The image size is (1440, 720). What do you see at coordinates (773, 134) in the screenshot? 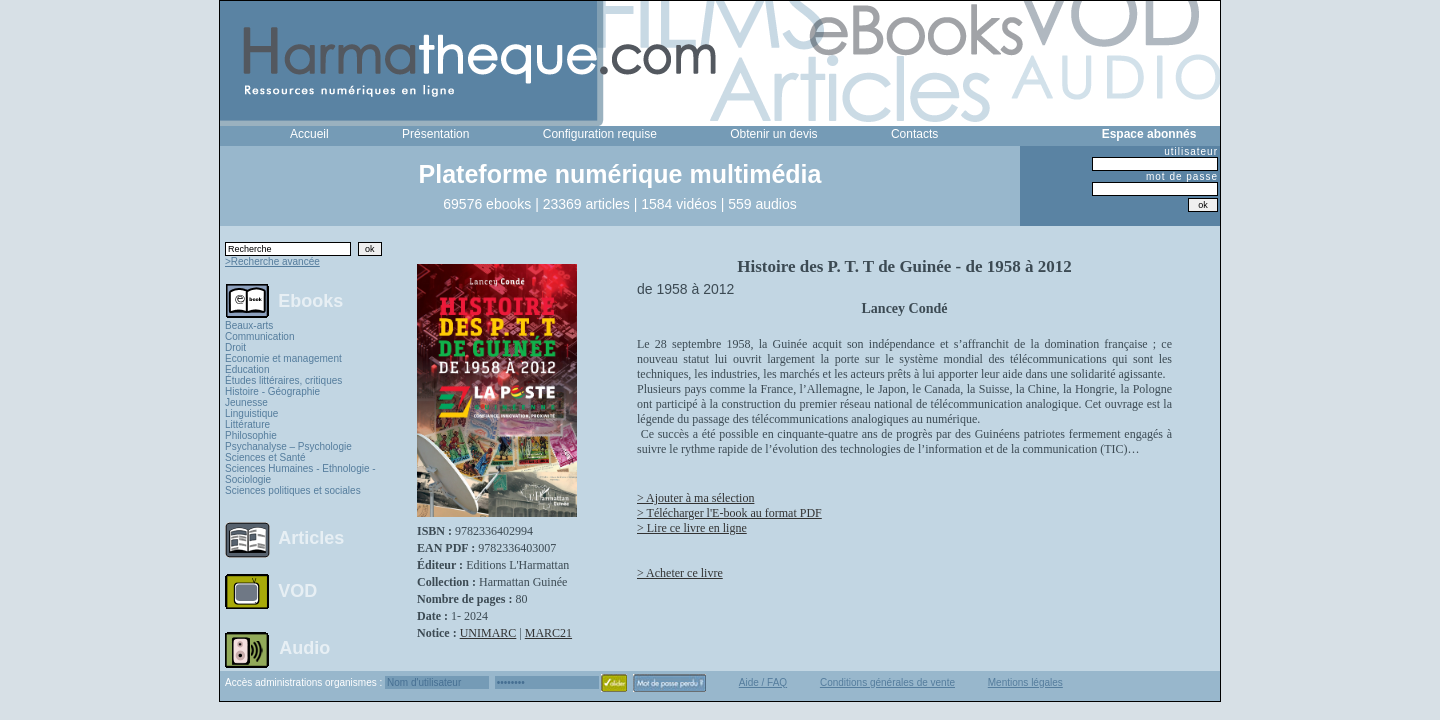
I see `Obtenir un devis` at bounding box center [773, 134].